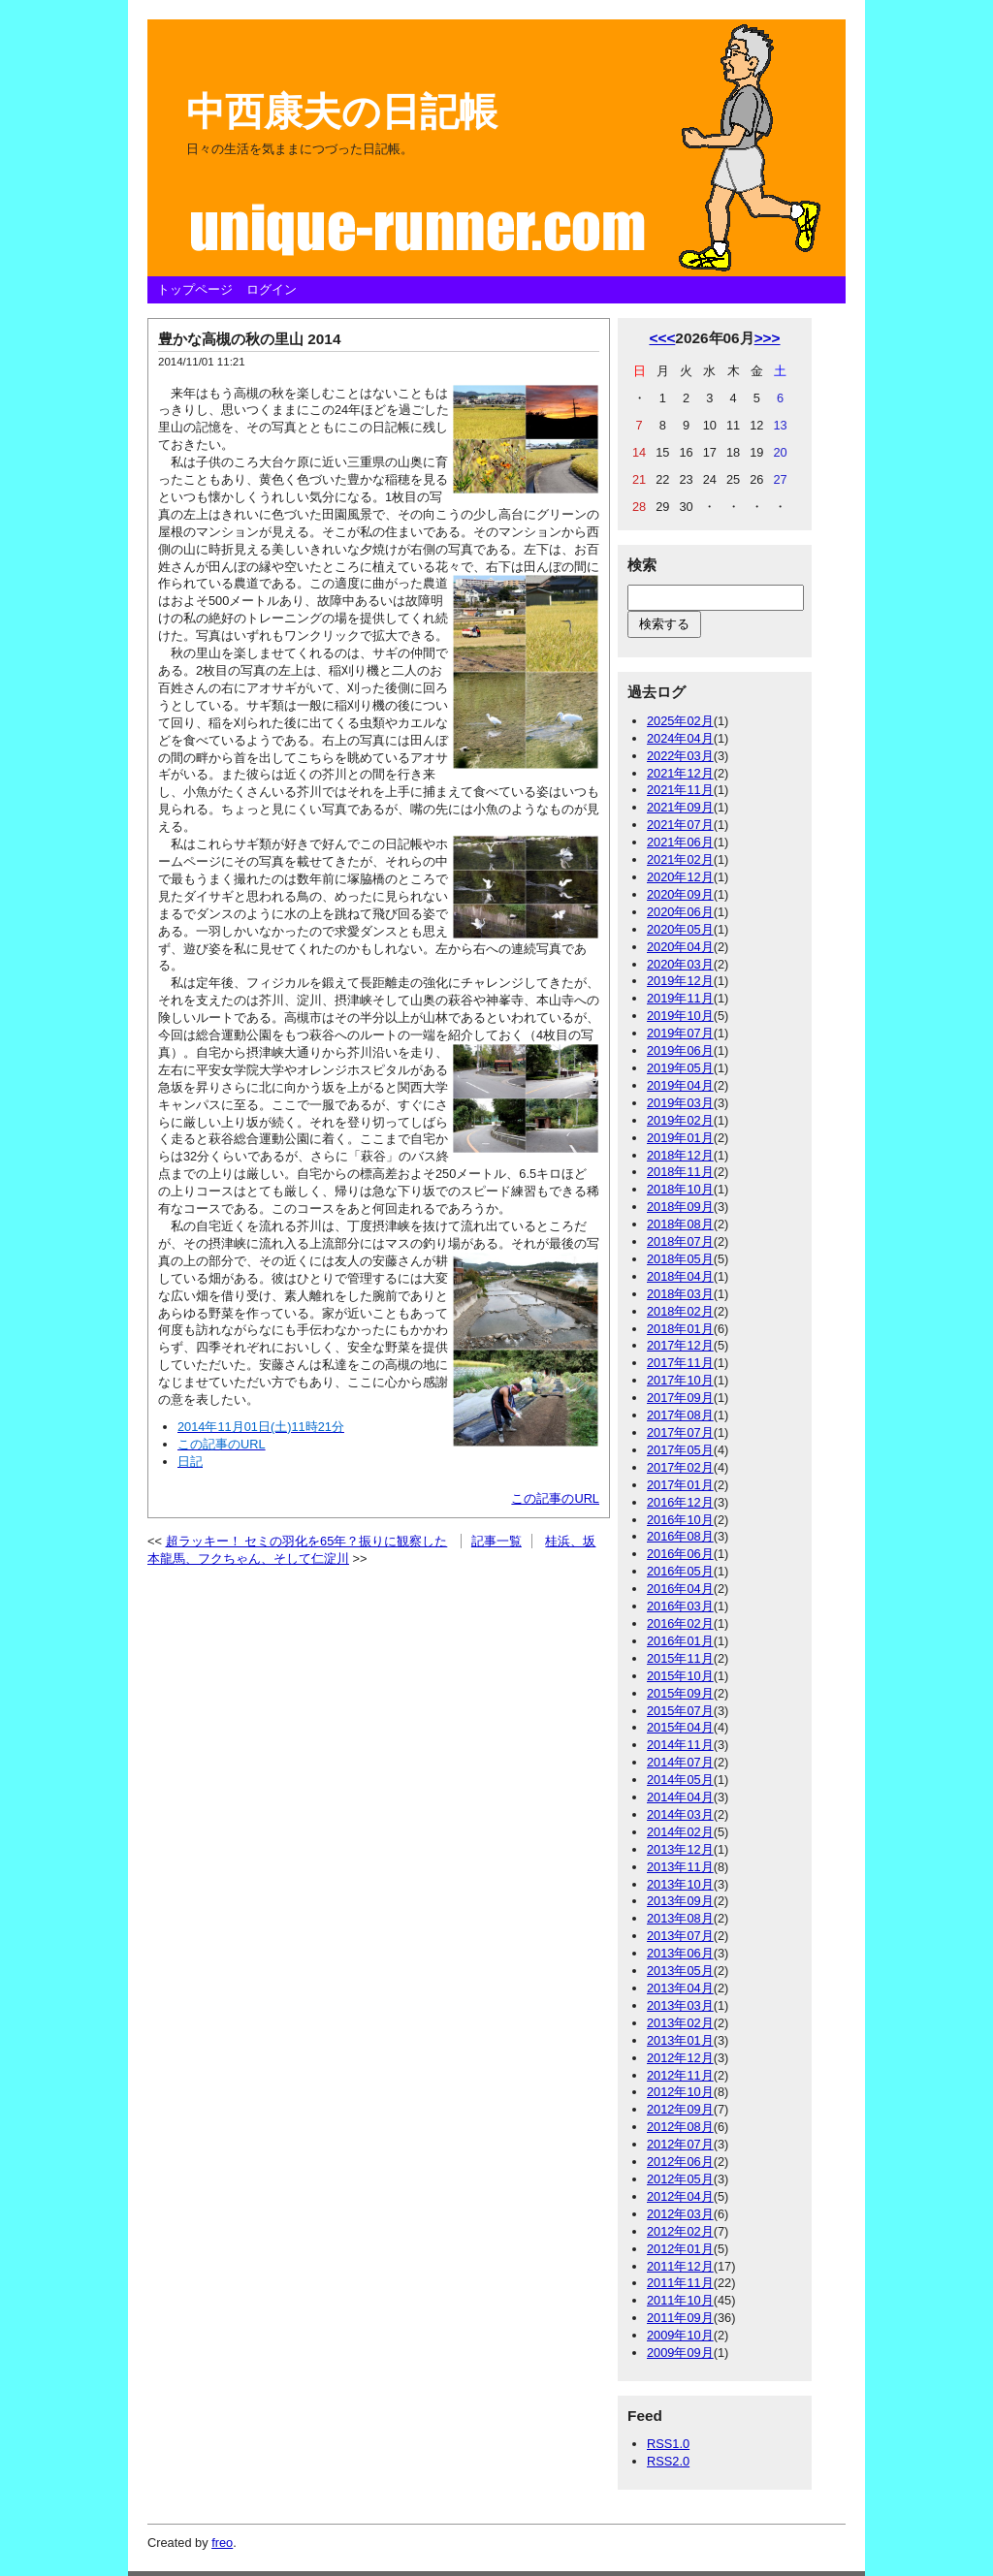 The width and height of the screenshot is (993, 2576). Describe the element at coordinates (680, 1450) in the screenshot. I see `2017年05月` at that location.